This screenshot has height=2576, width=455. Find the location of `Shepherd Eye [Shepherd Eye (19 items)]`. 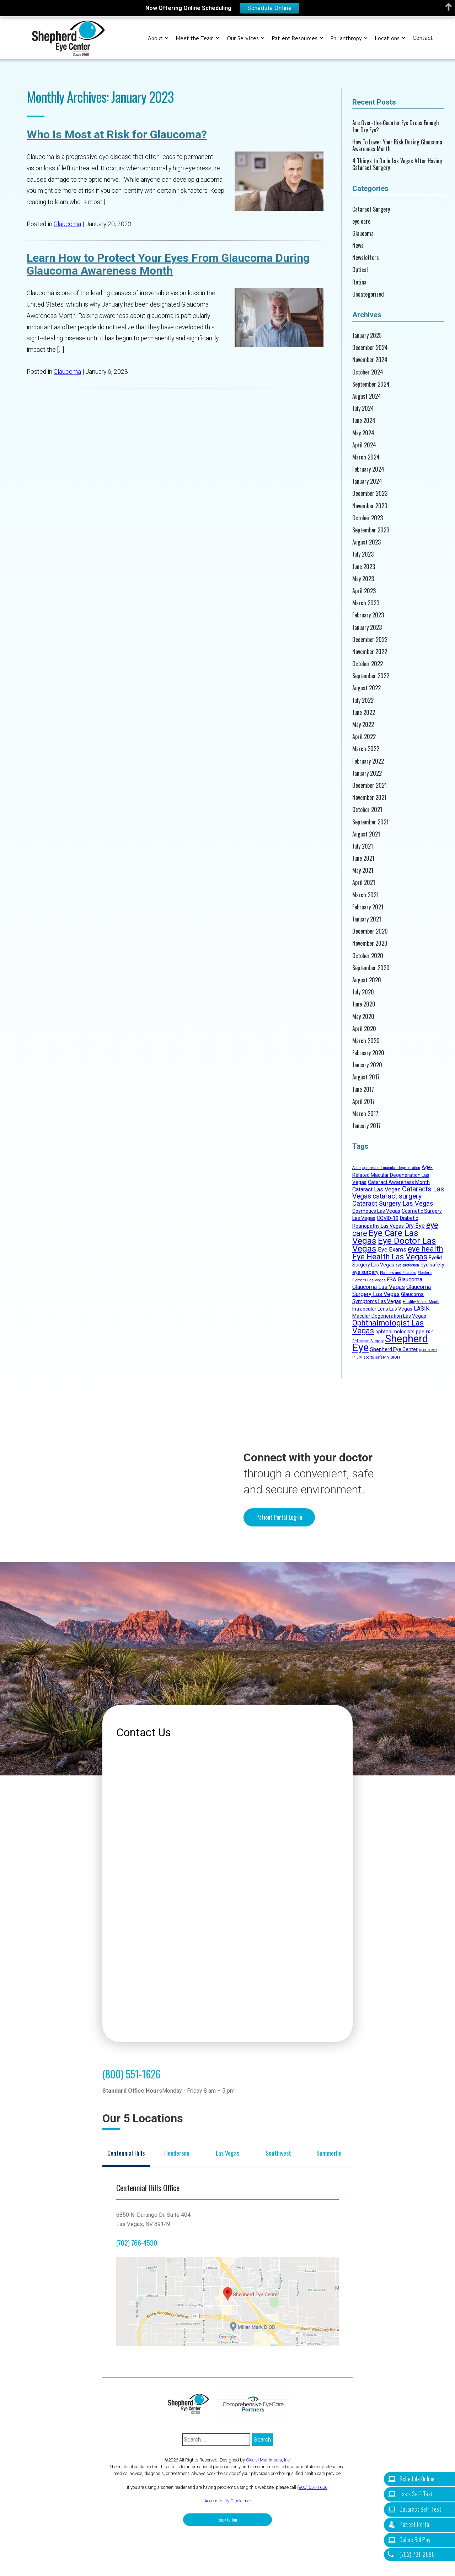

Shepherd Eye [Shepherd Eye (19 items)] is located at coordinates (390, 1343).